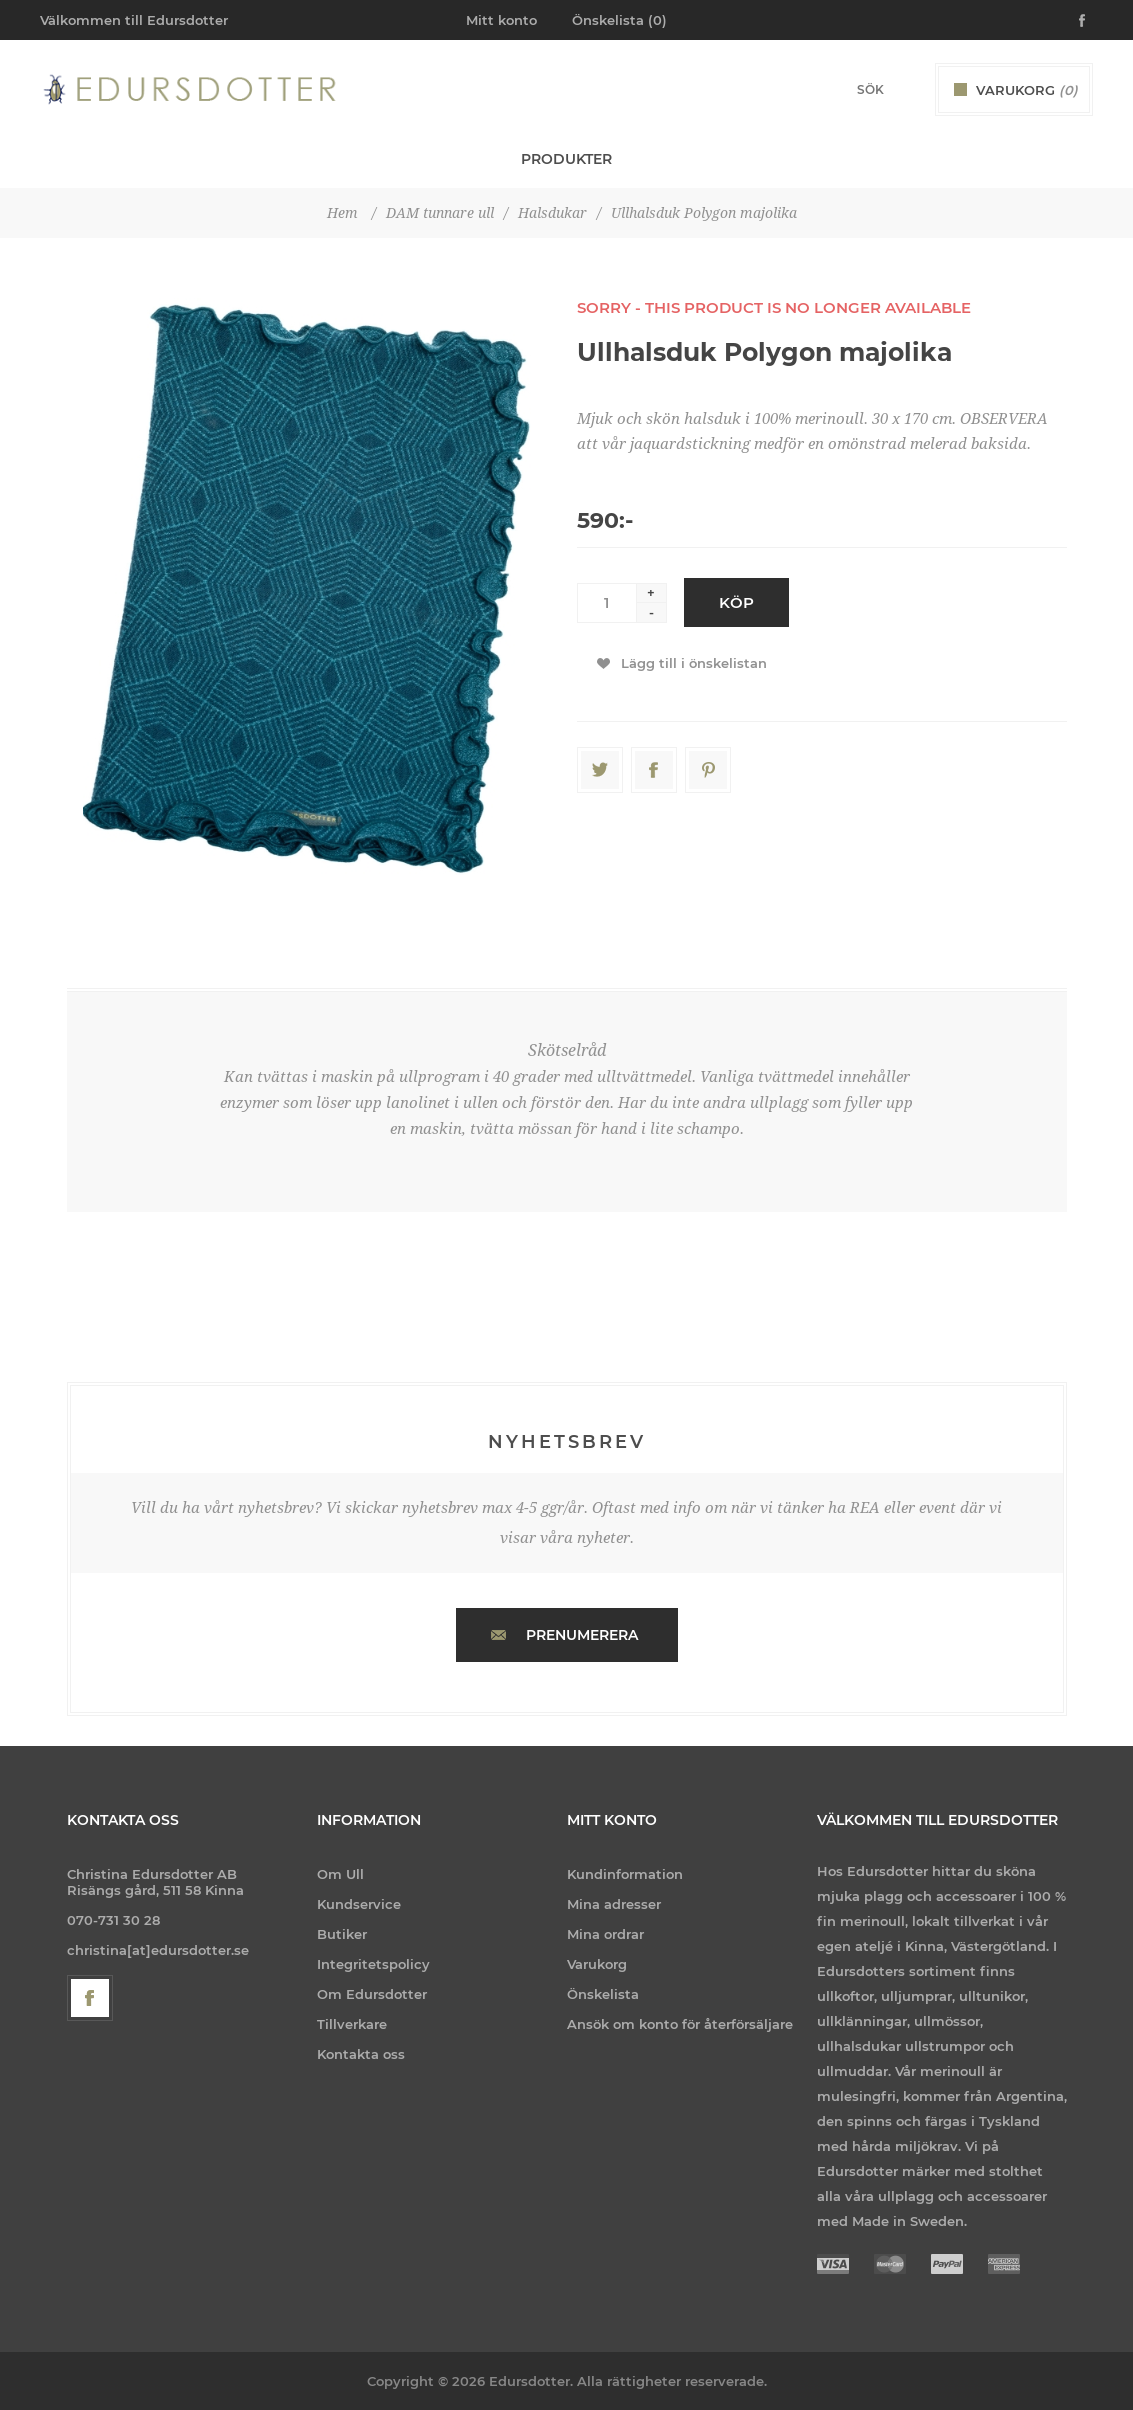  I want to click on [Search store], so click(844, 89).